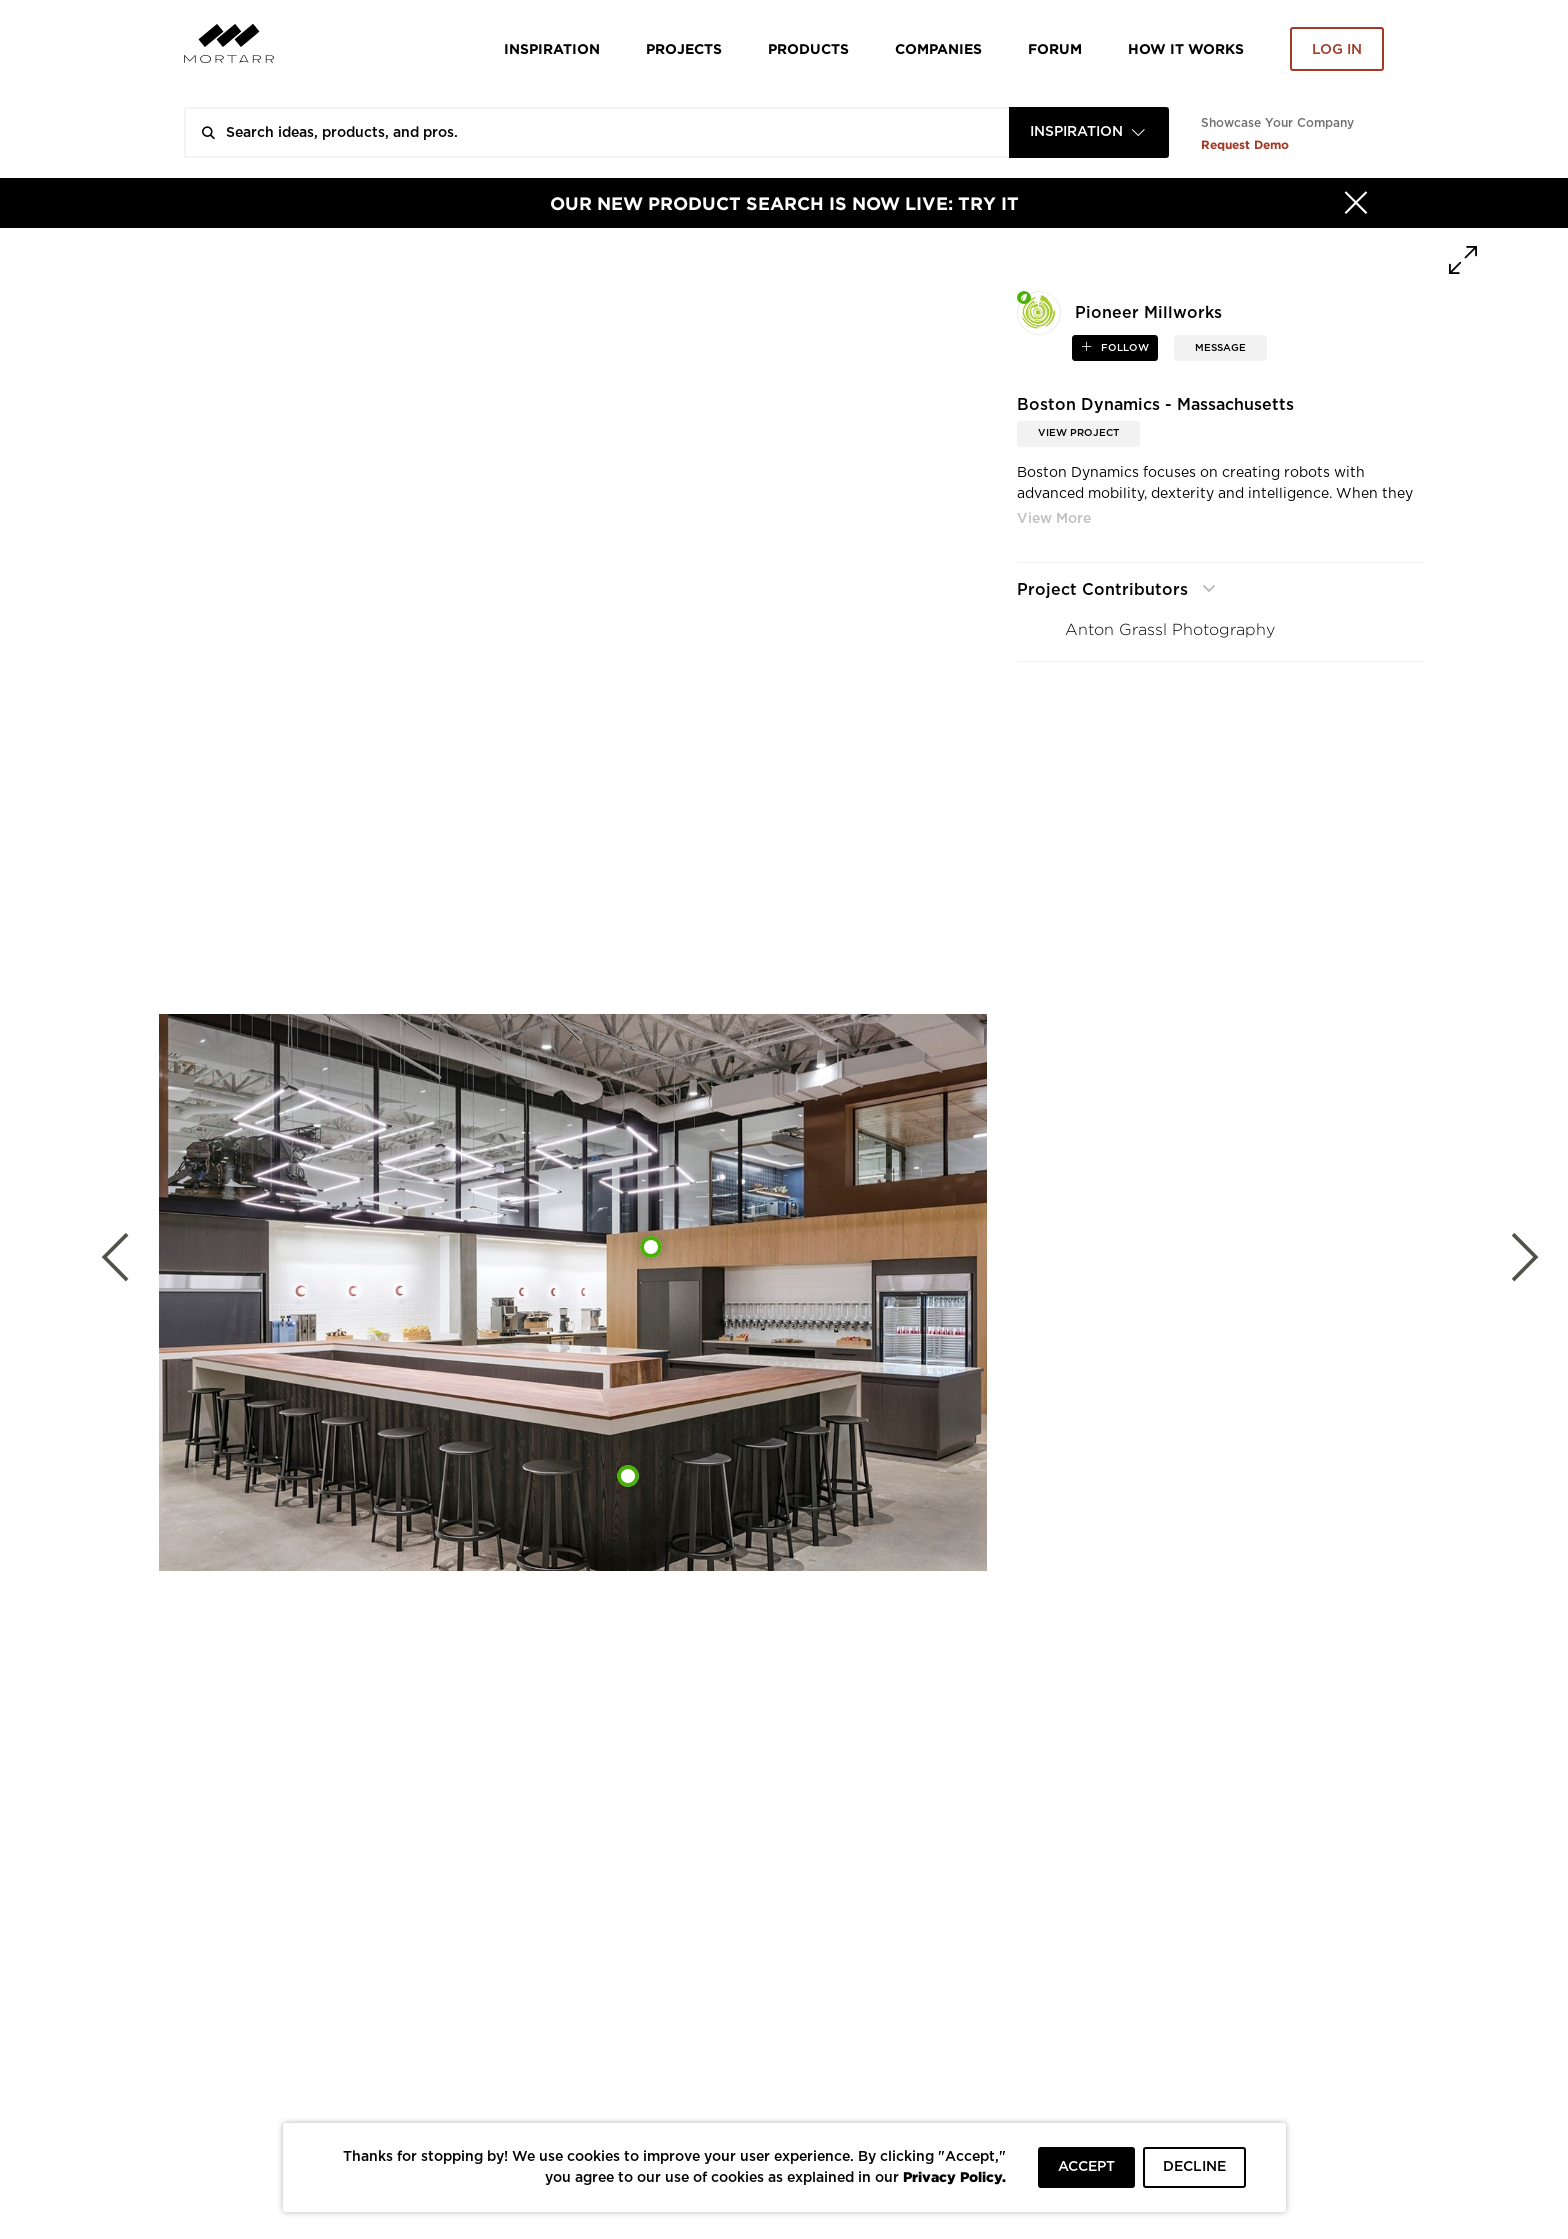  I want to click on follow [button], so click(1123, 348).